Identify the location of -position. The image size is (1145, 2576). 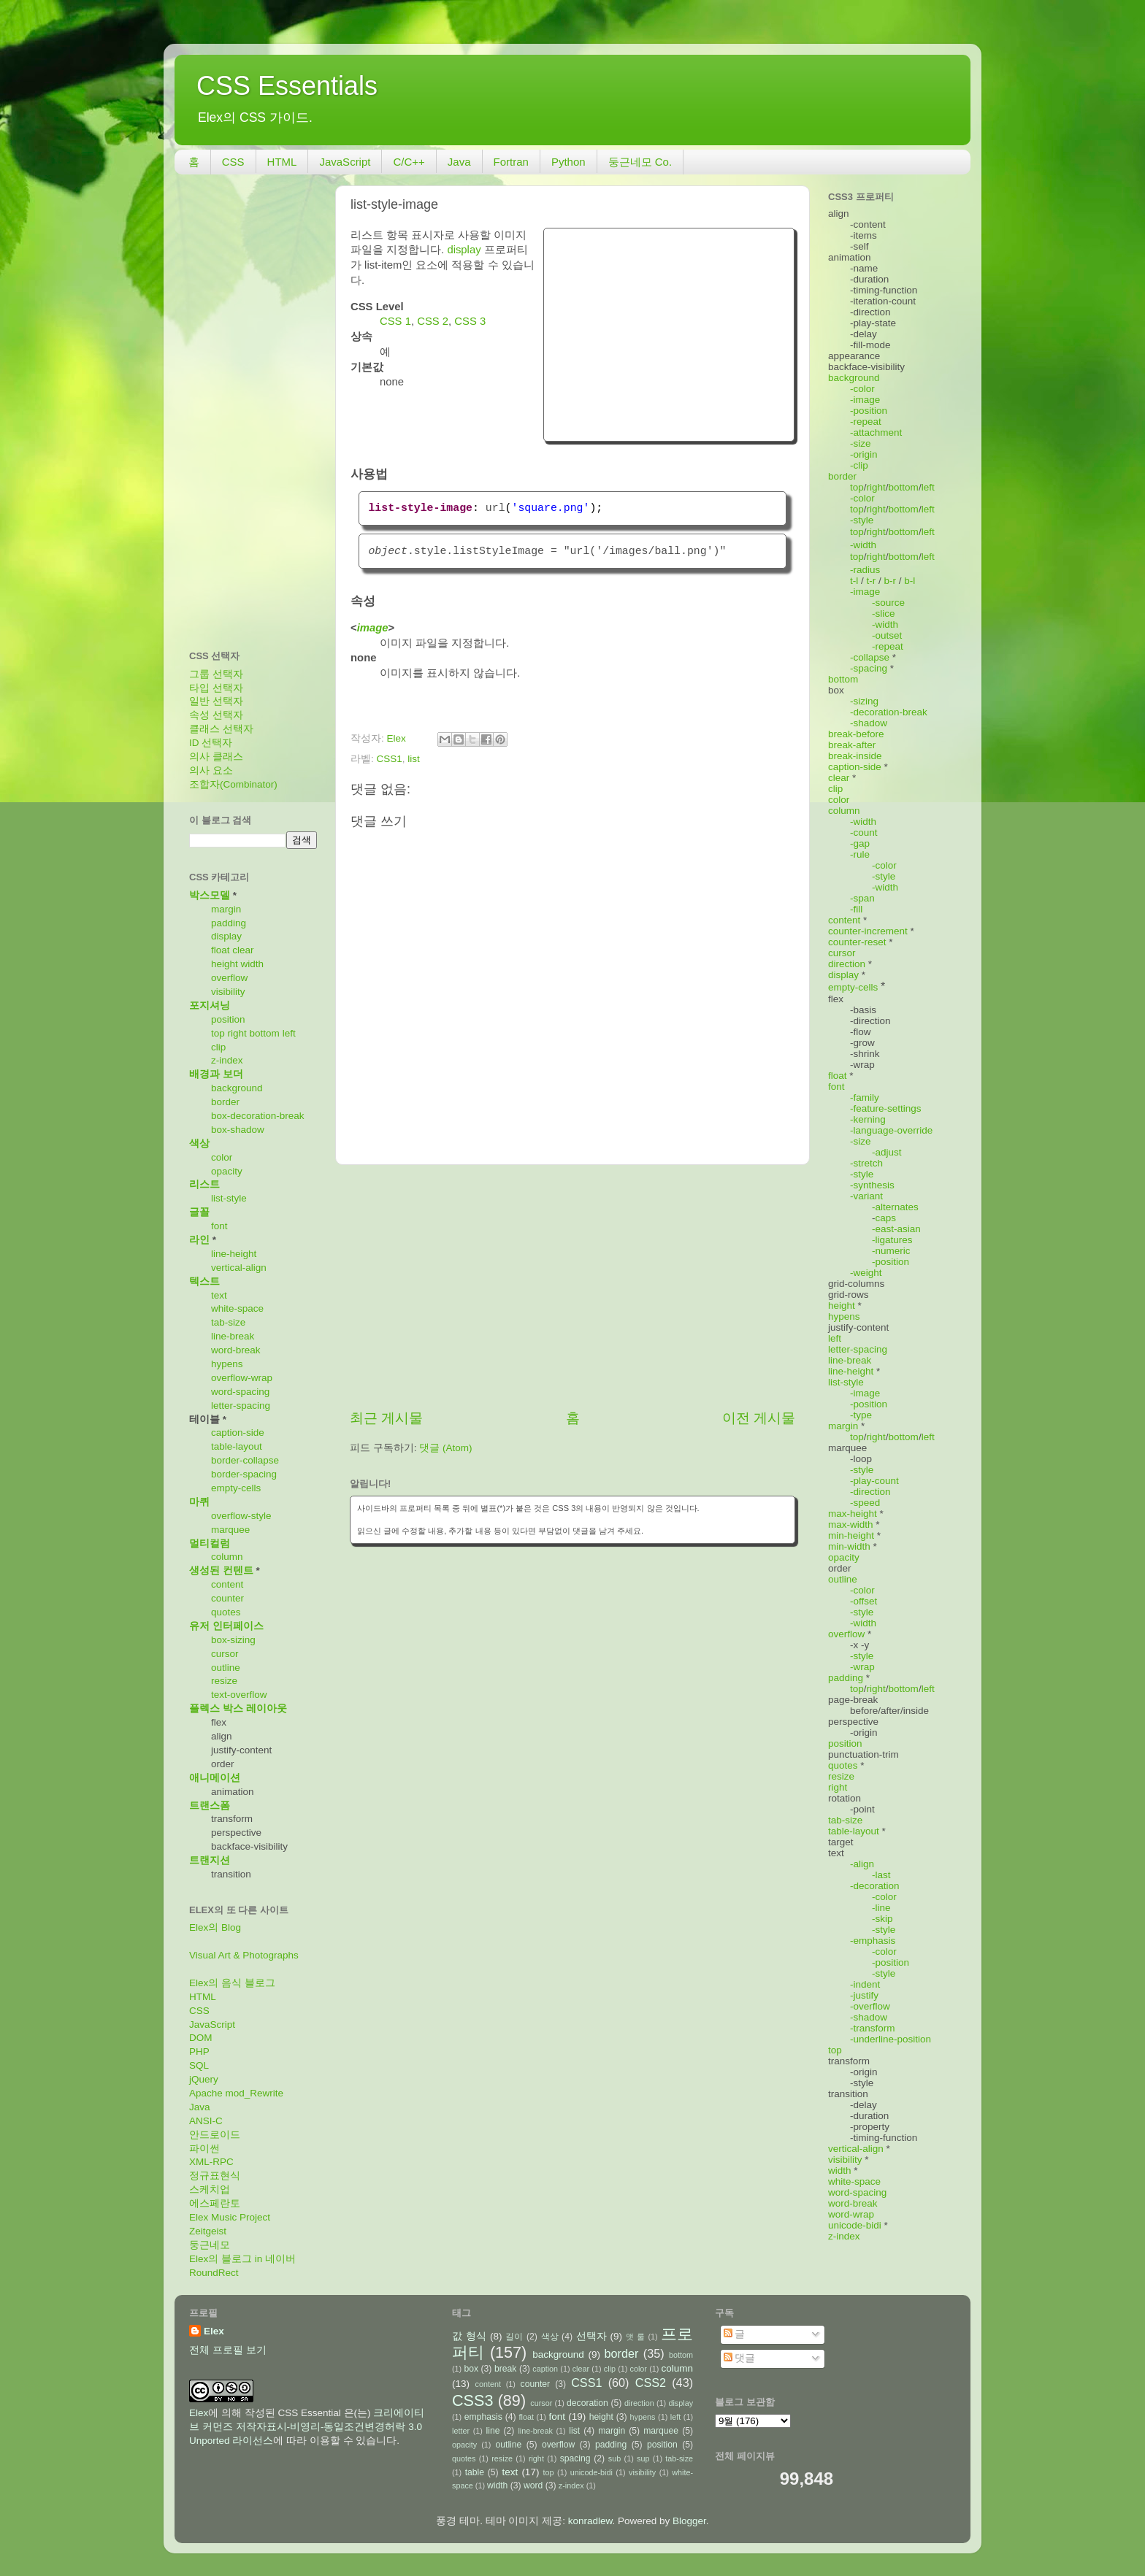
(868, 410).